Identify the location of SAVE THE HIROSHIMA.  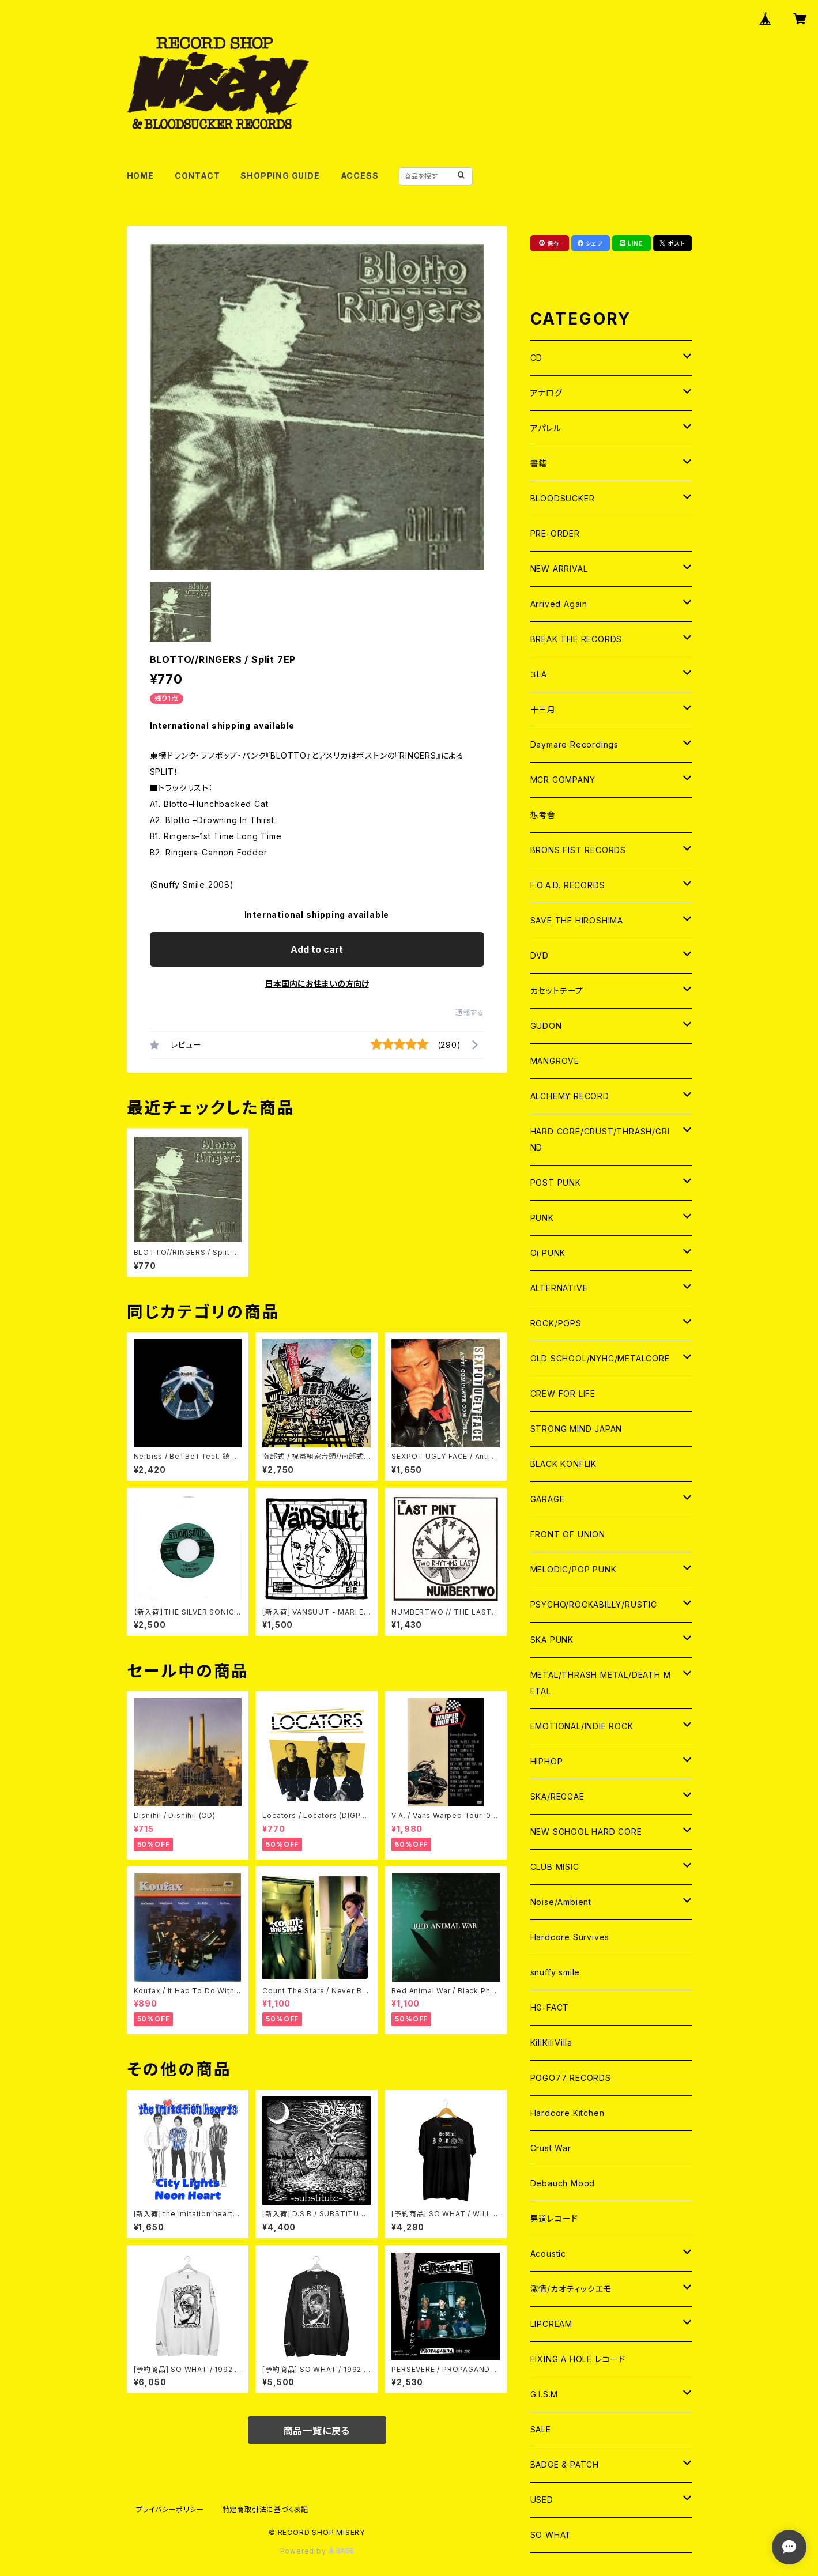
(576, 920).